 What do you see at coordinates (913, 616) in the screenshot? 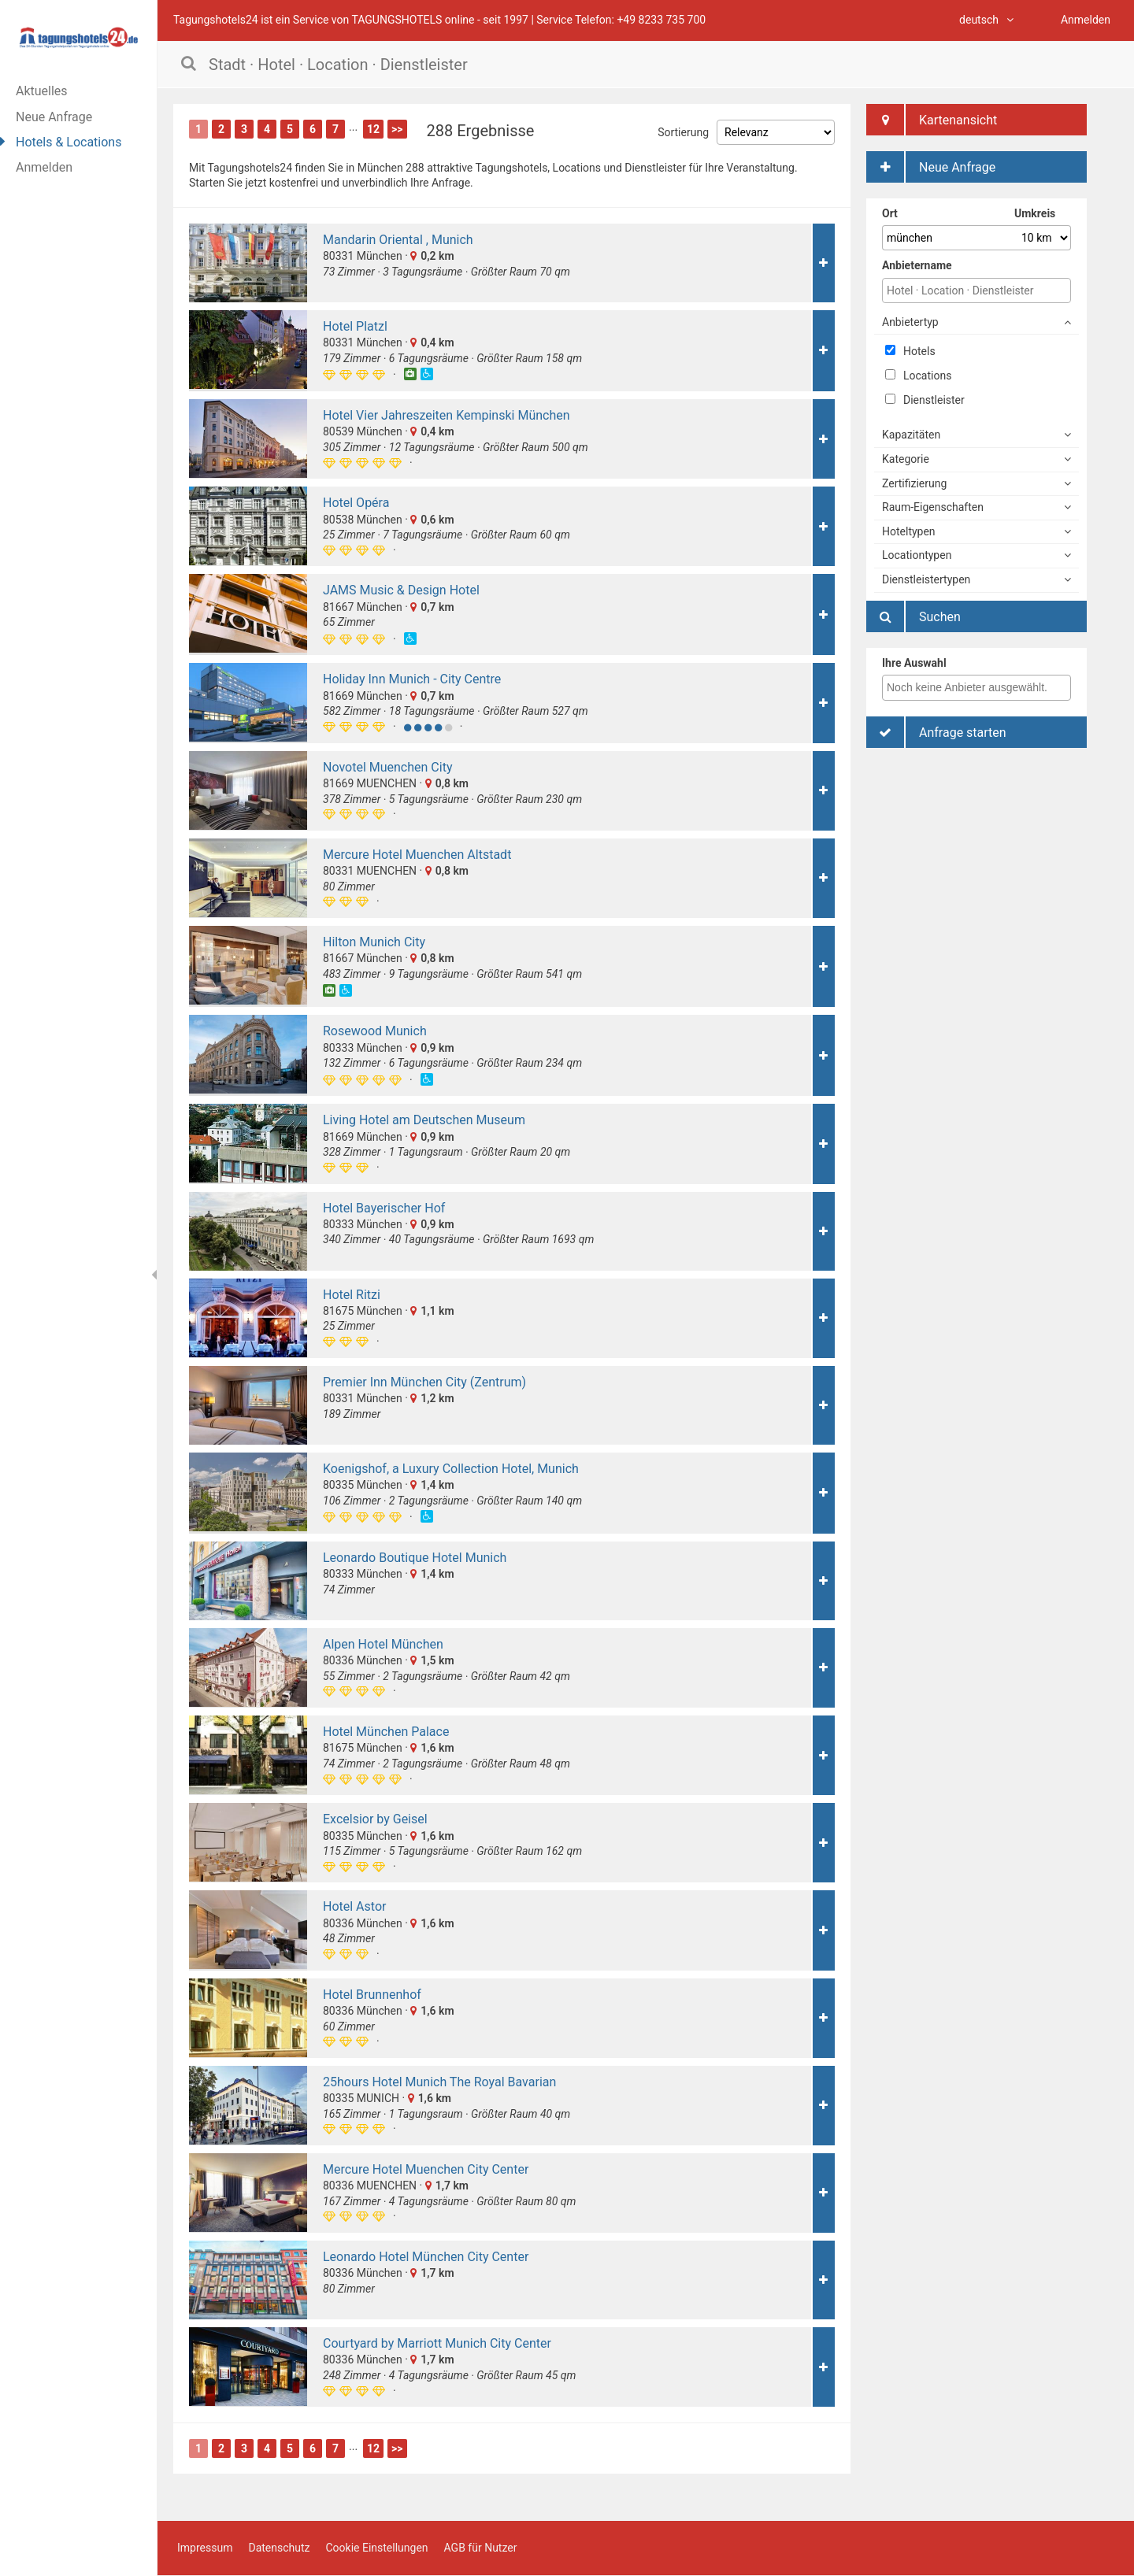
I see `Suchen` at bounding box center [913, 616].